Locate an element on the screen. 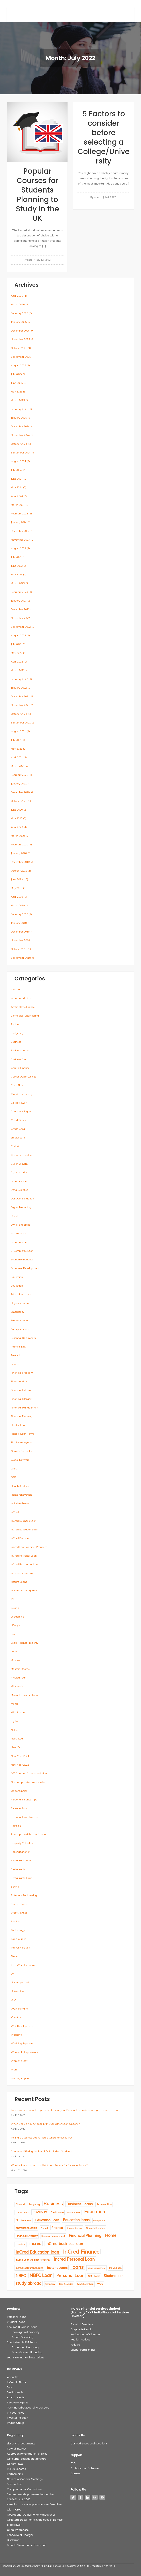 Image resolution: width=141 pixels, height=2576 pixels. September 2024 is located at coordinates (21, 452).